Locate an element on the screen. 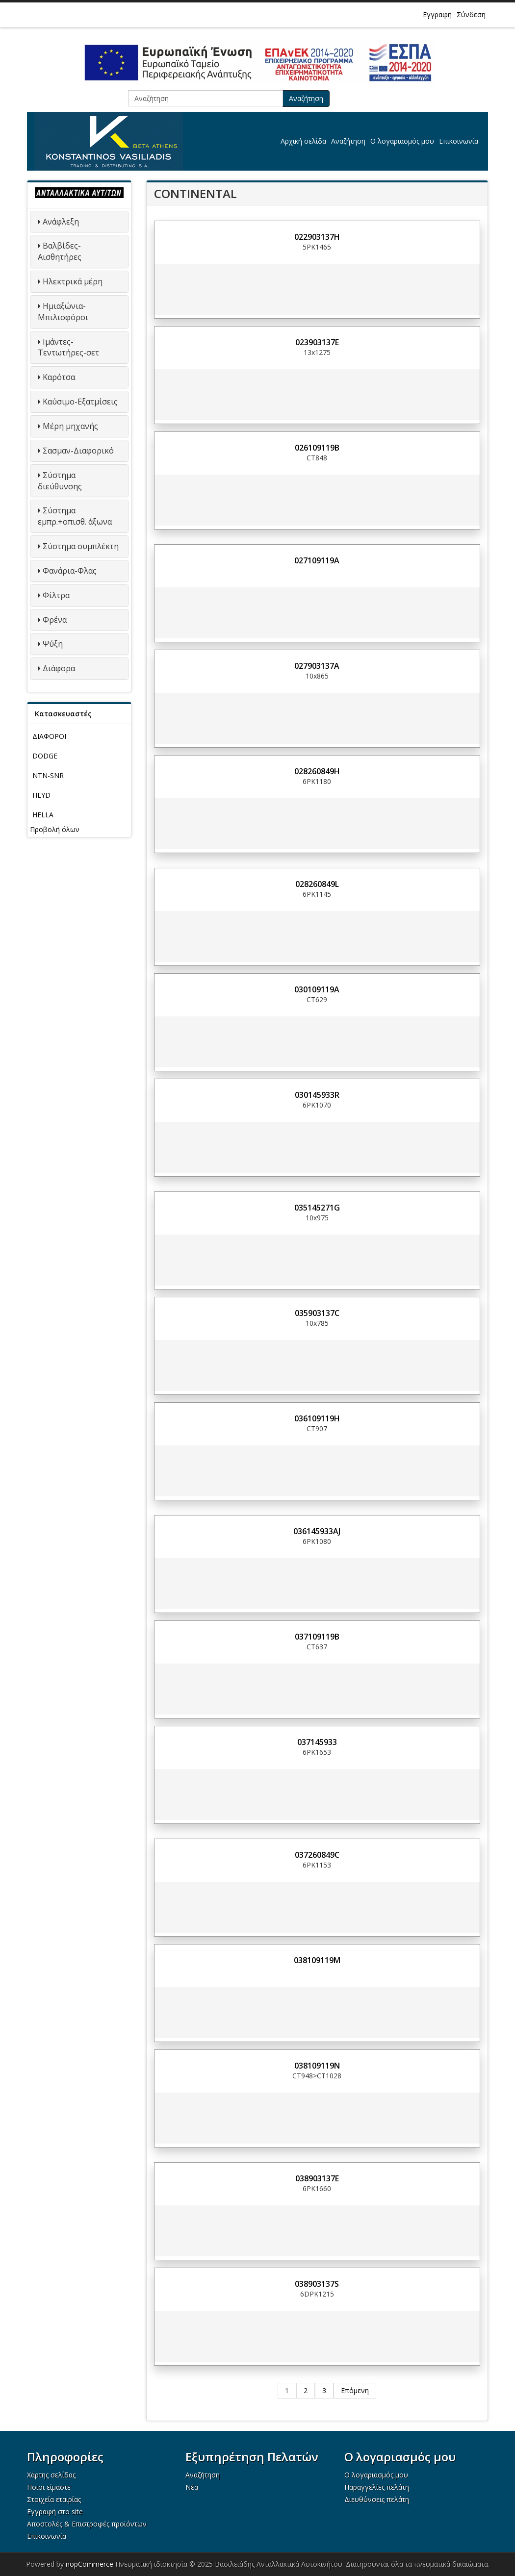 The image size is (515, 2576). Βαλβίδες-Αισθητήρες is located at coordinates (59, 251).